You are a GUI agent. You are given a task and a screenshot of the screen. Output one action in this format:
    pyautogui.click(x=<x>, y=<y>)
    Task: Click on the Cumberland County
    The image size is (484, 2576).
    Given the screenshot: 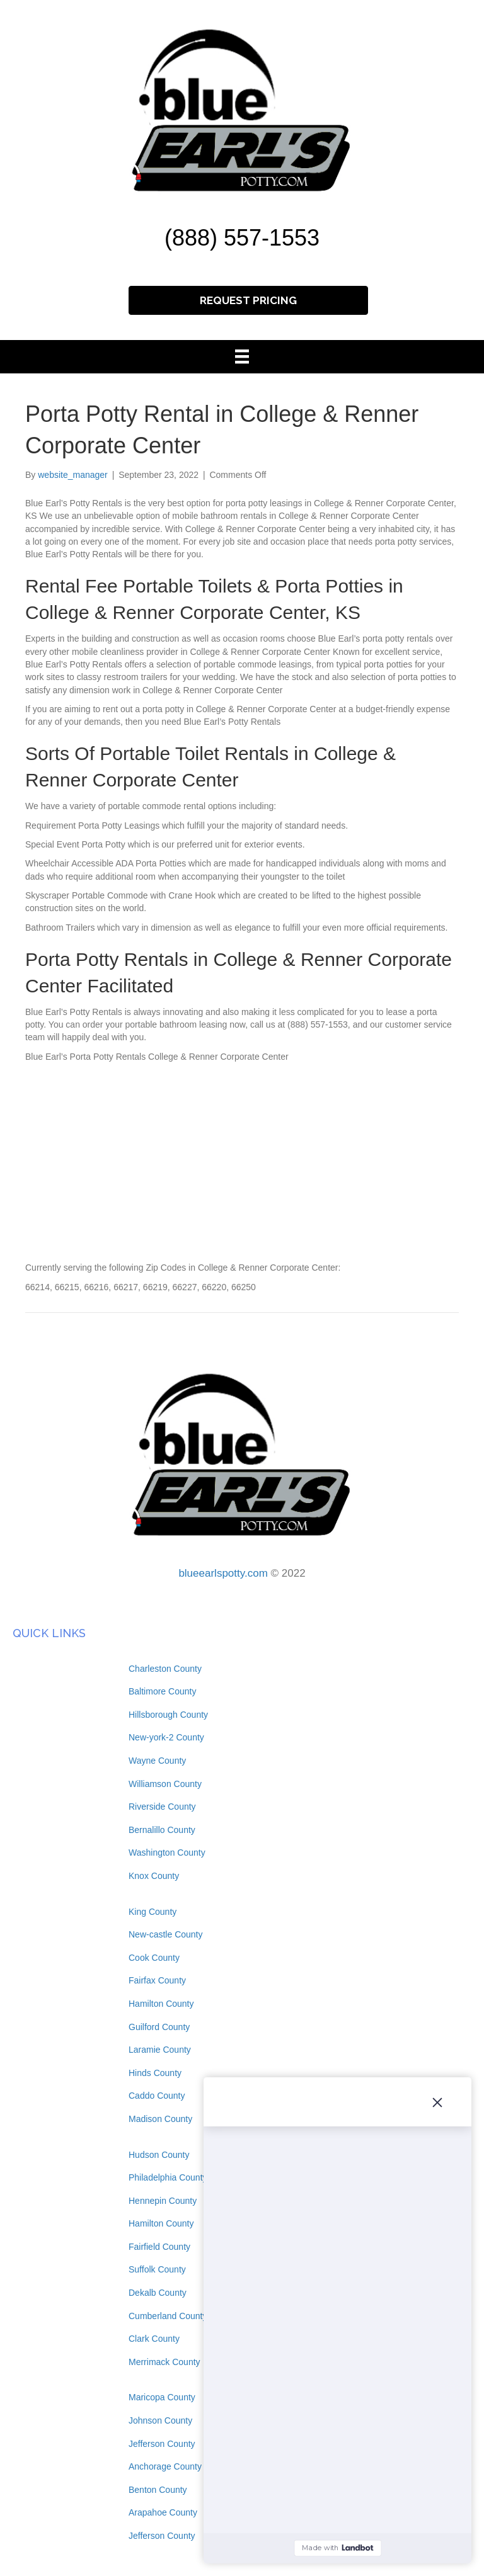 What is the action you would take?
    pyautogui.click(x=168, y=2316)
    